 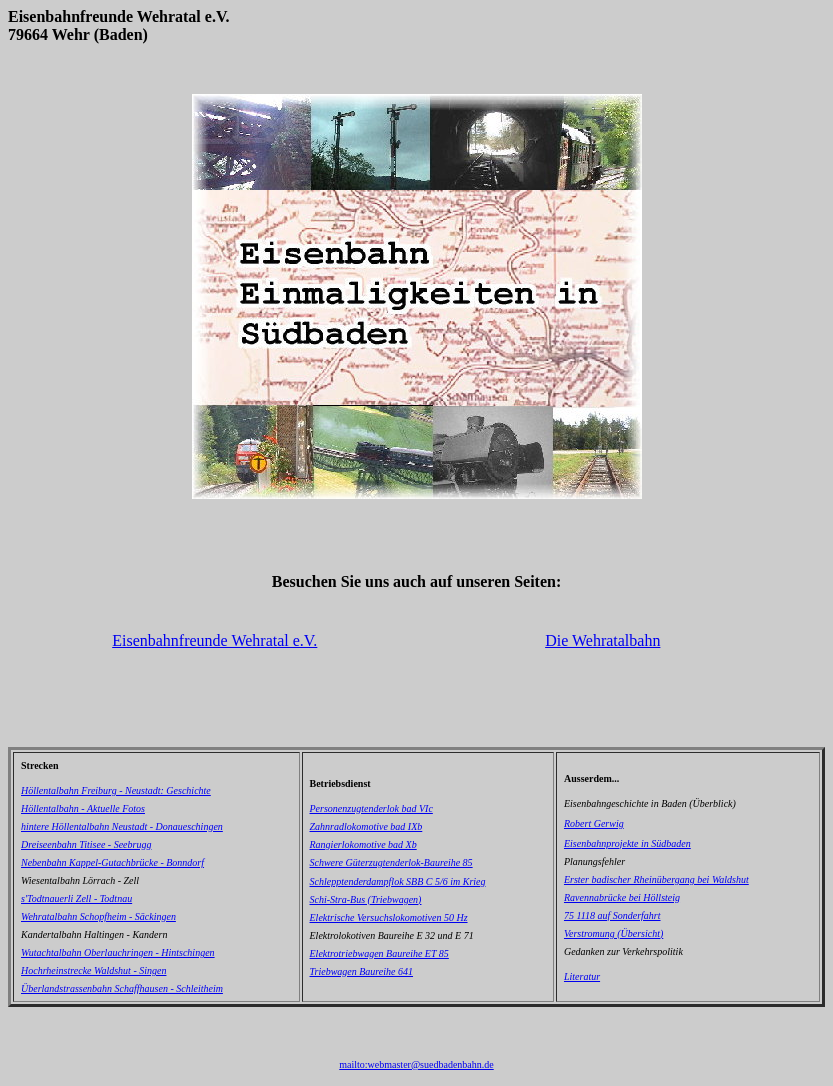 What do you see at coordinates (122, 826) in the screenshot?
I see `hintere Höllentalbahn Neustadt - Donaueschingen` at bounding box center [122, 826].